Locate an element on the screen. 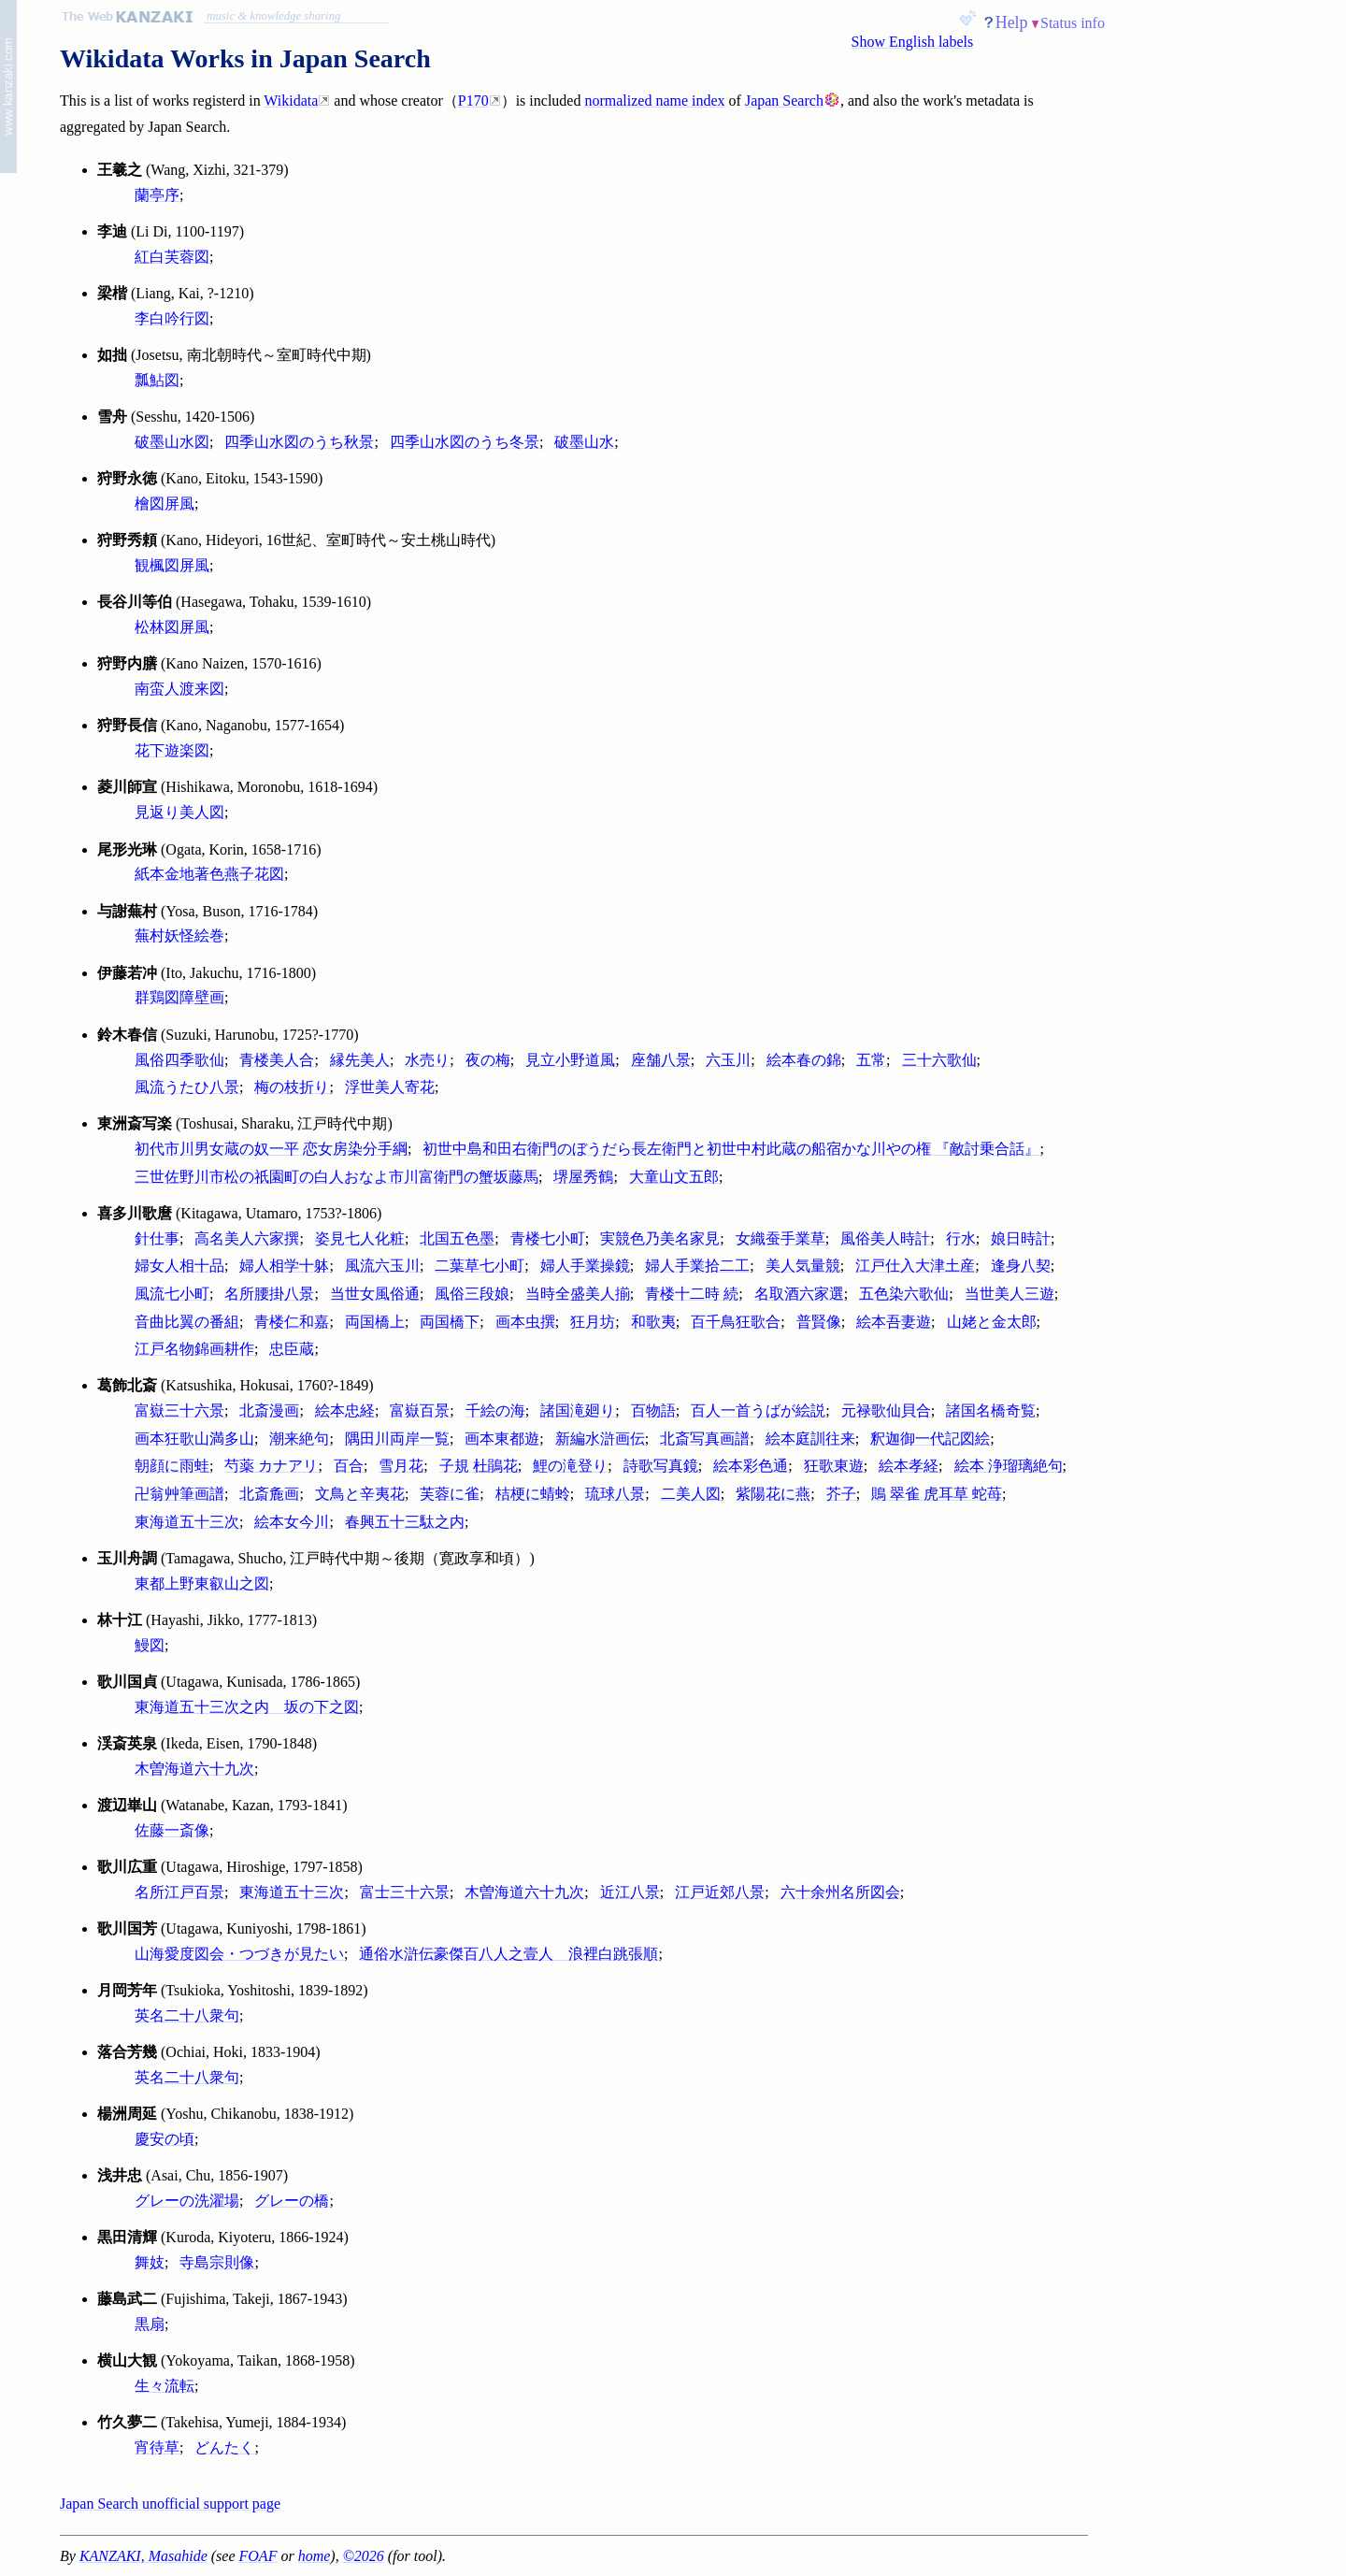 This screenshot has width=1346, height=2576. 鵙 翠雀 虎耳草 蛇苺 is located at coordinates (936, 1494).